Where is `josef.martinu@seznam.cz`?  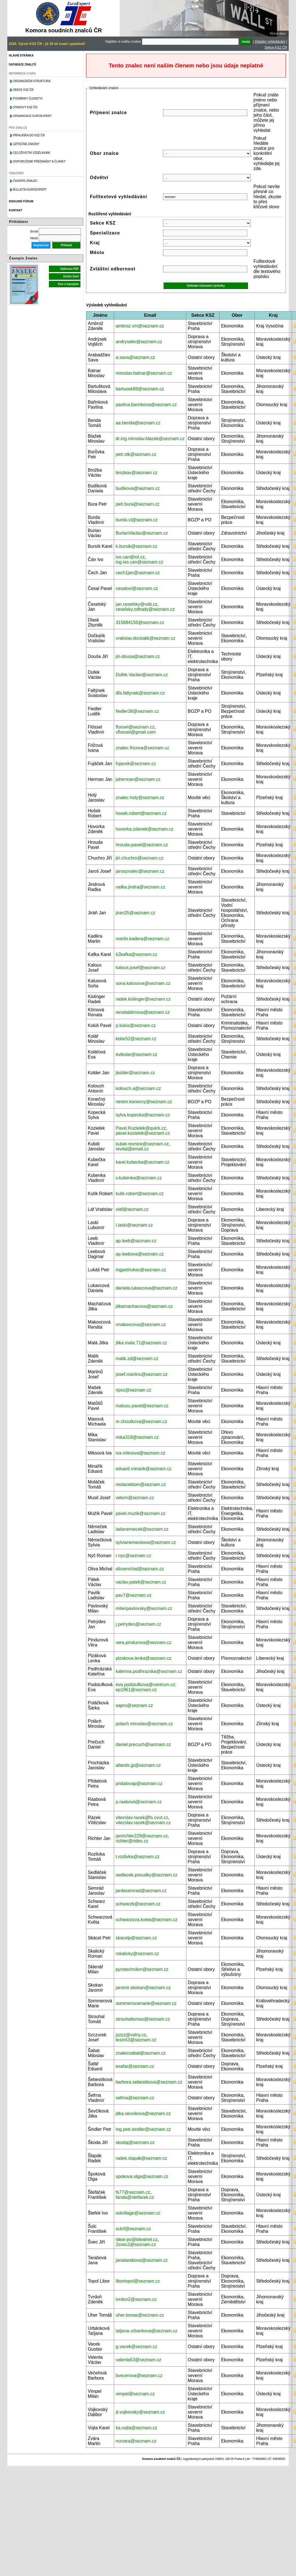
josef.martinu@seznam.cz is located at coordinates (141, 1374).